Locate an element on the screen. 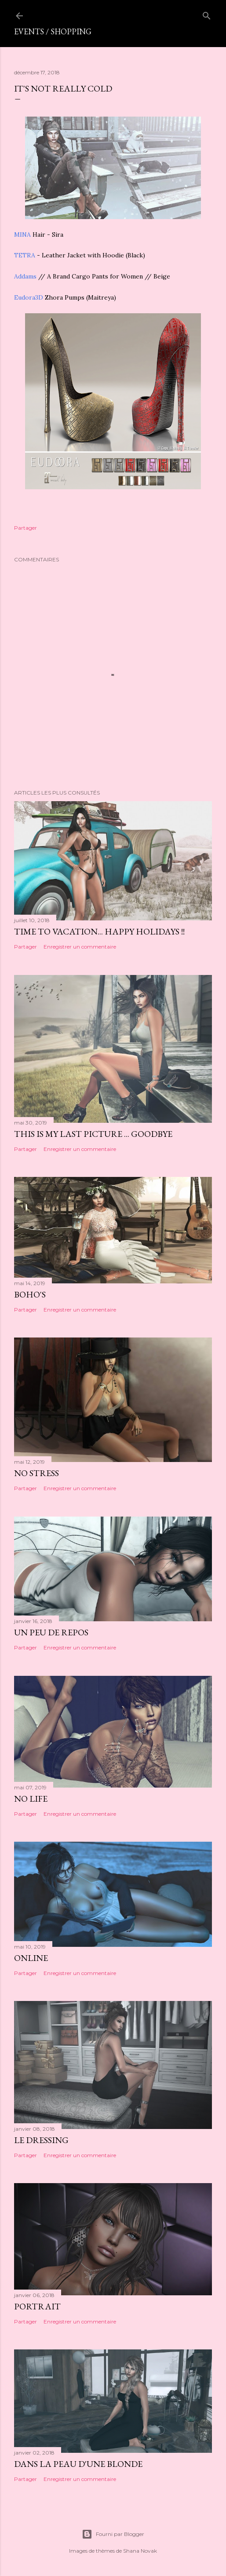  Shana Novak is located at coordinates (140, 2550).